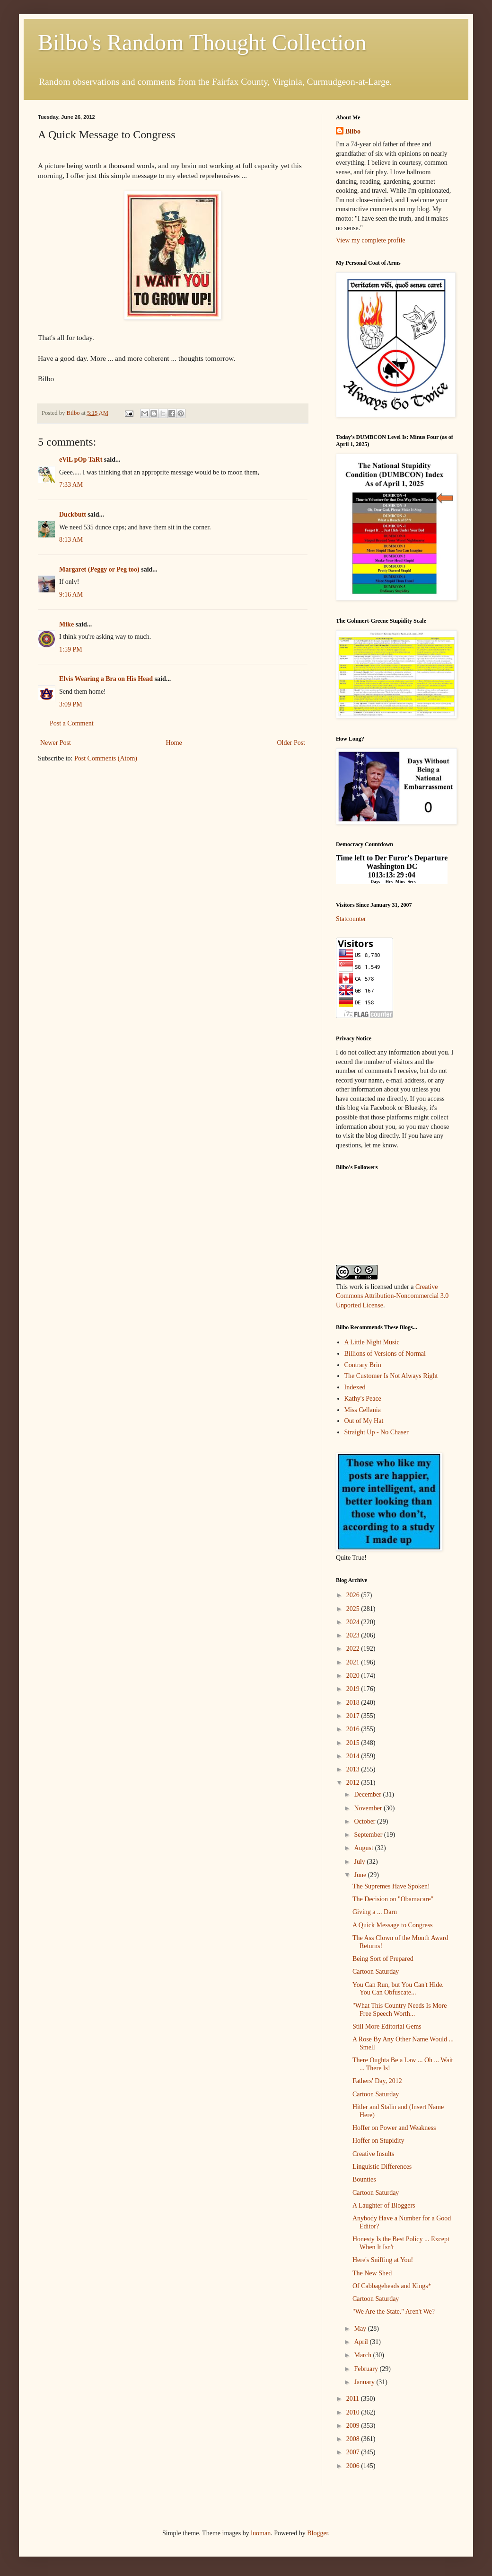 The width and height of the screenshot is (492, 2576). I want to click on The Customer Is Not Always Right, so click(391, 1375).